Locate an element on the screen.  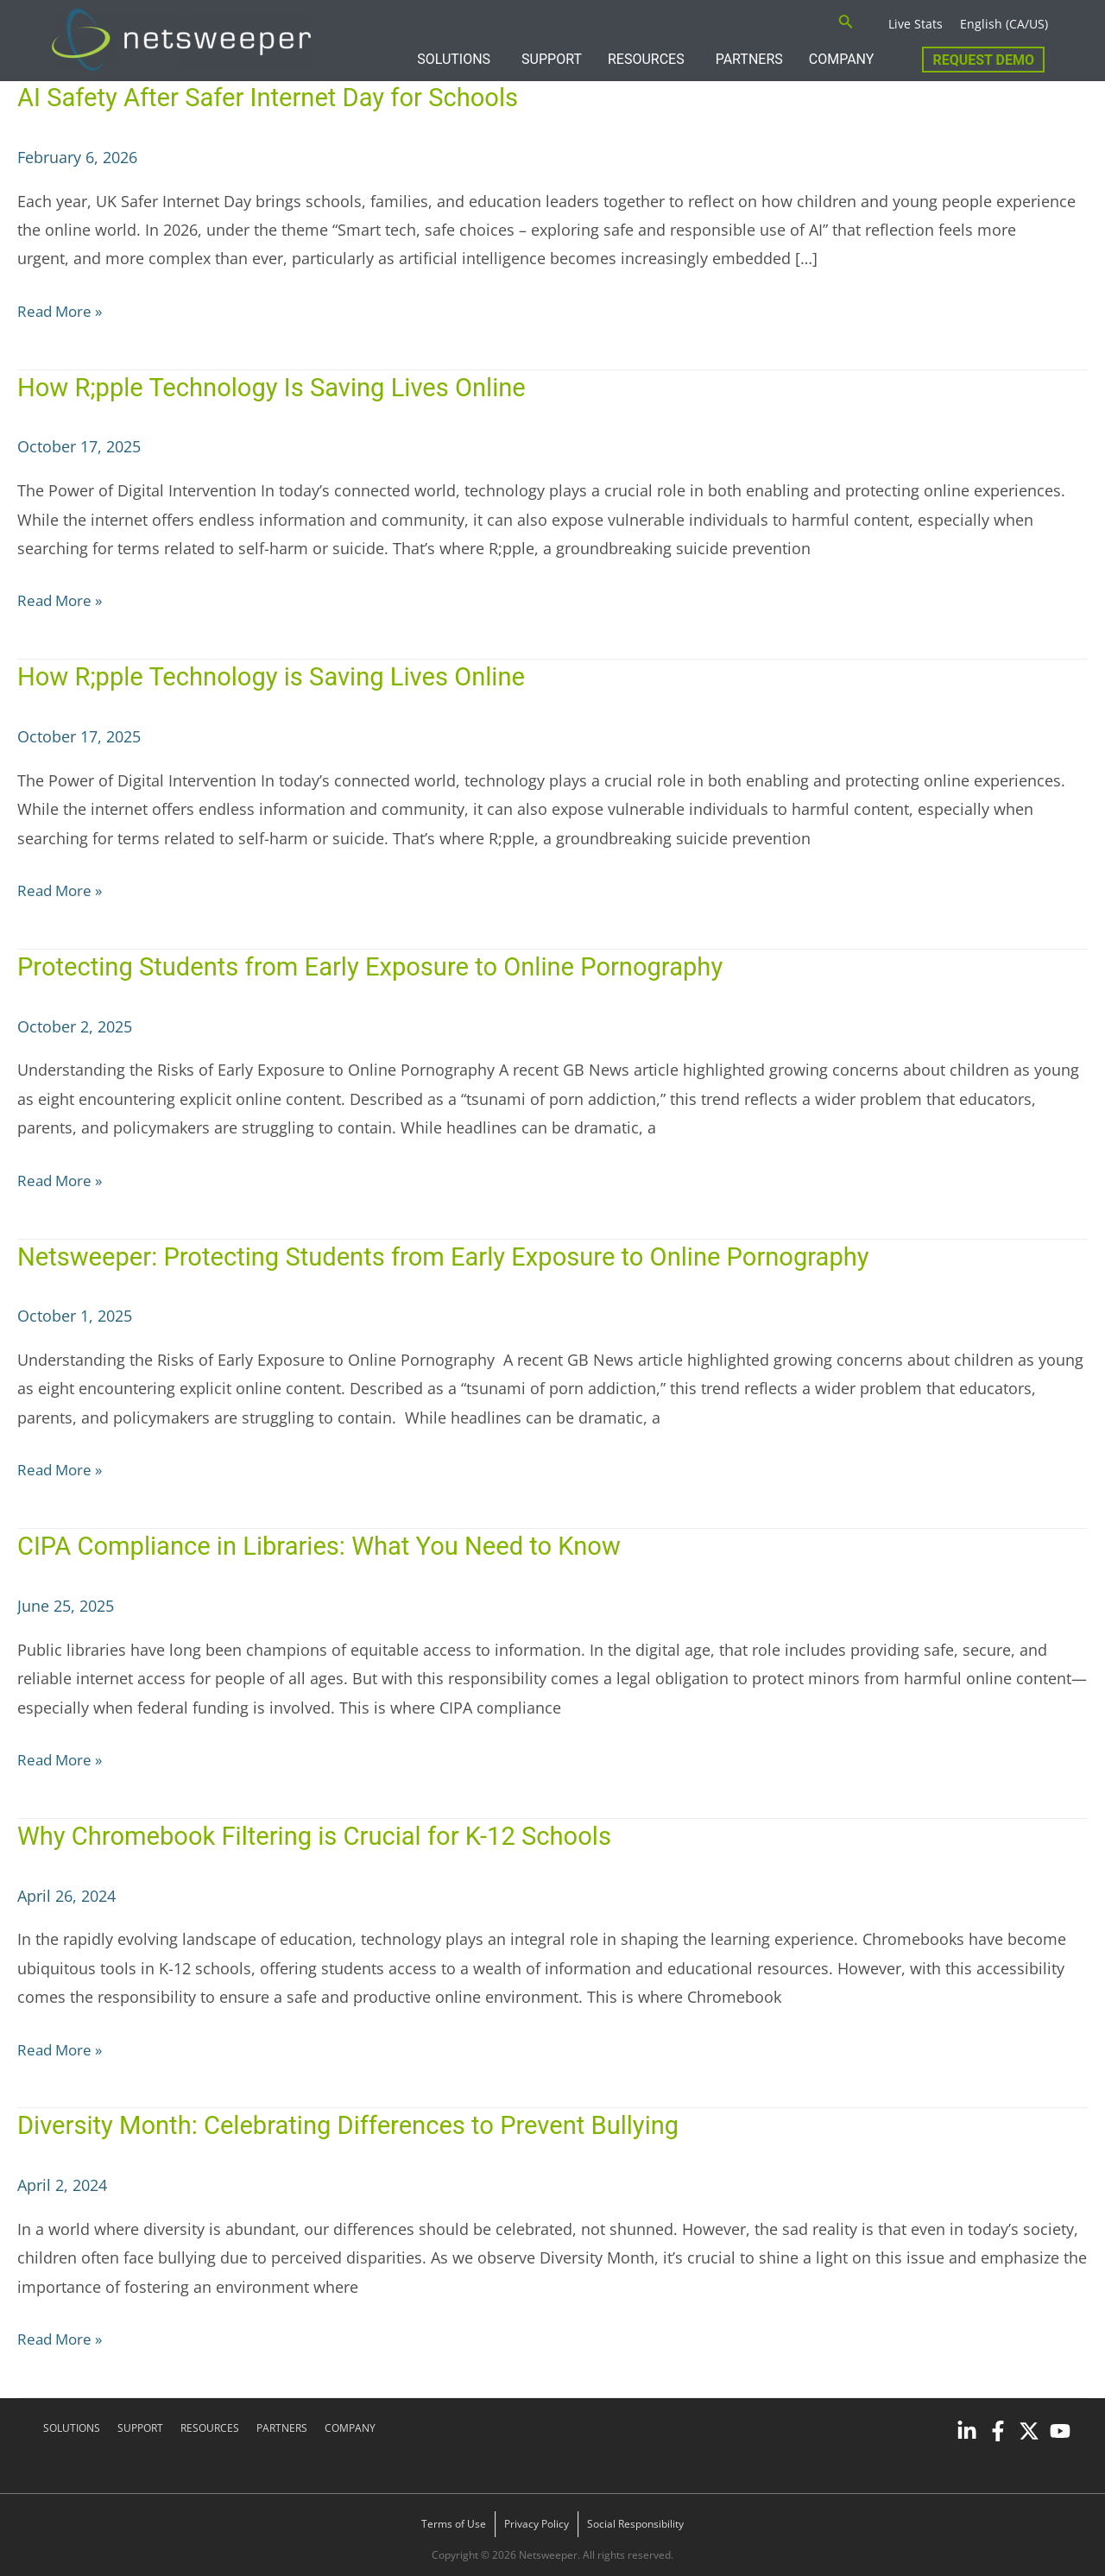
AI Safety After Safer Internet Day for Schools is located at coordinates (278, 97).